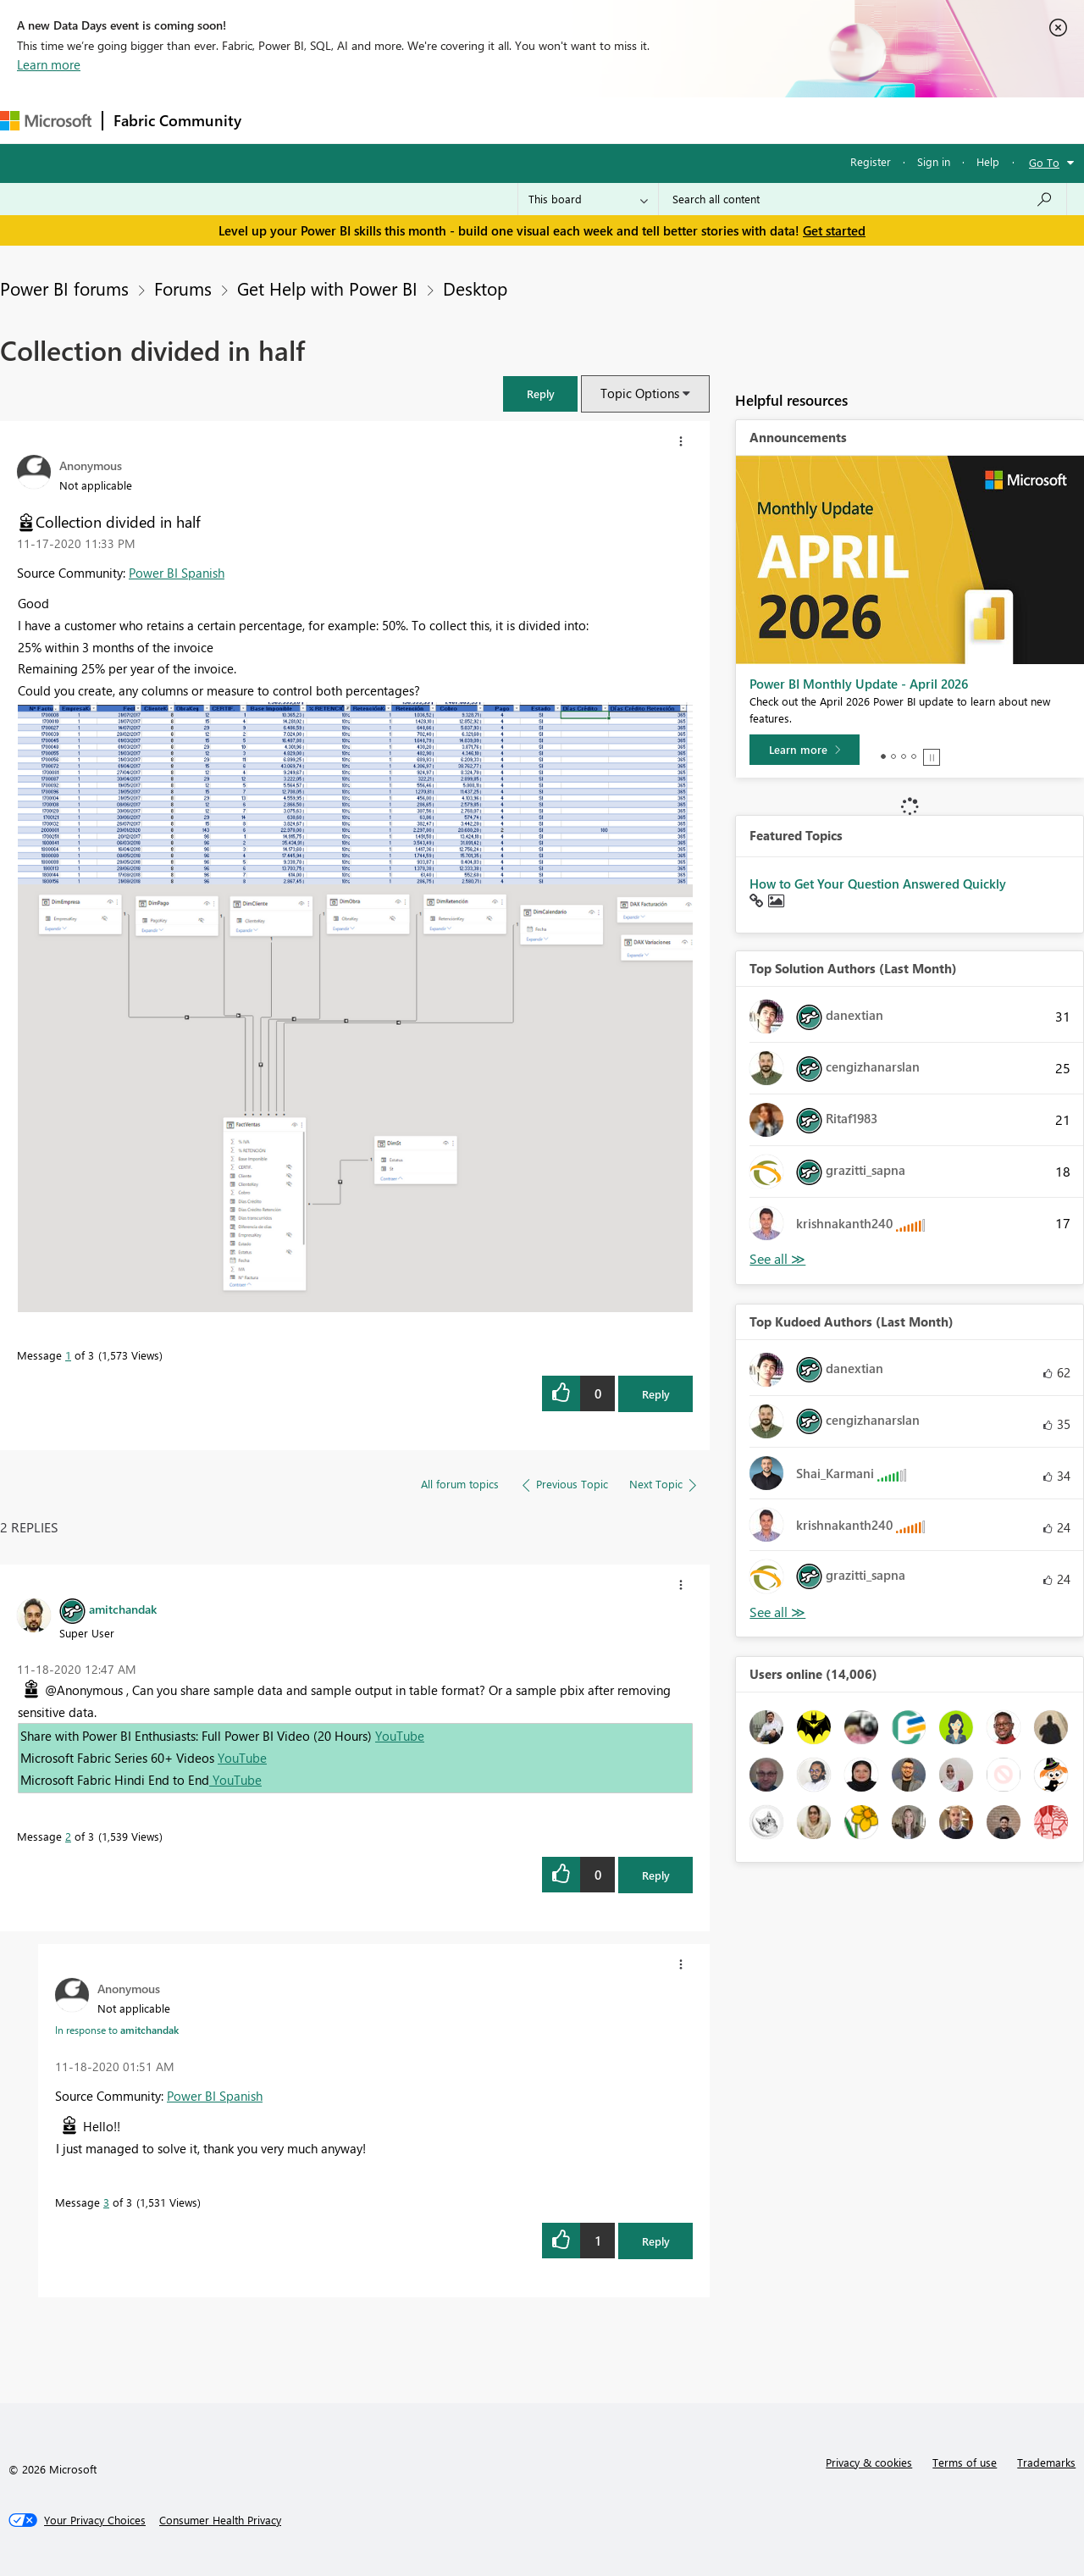 This screenshot has width=1084, height=2576. Describe the element at coordinates (804, 749) in the screenshot. I see `[Learn more]` at that location.